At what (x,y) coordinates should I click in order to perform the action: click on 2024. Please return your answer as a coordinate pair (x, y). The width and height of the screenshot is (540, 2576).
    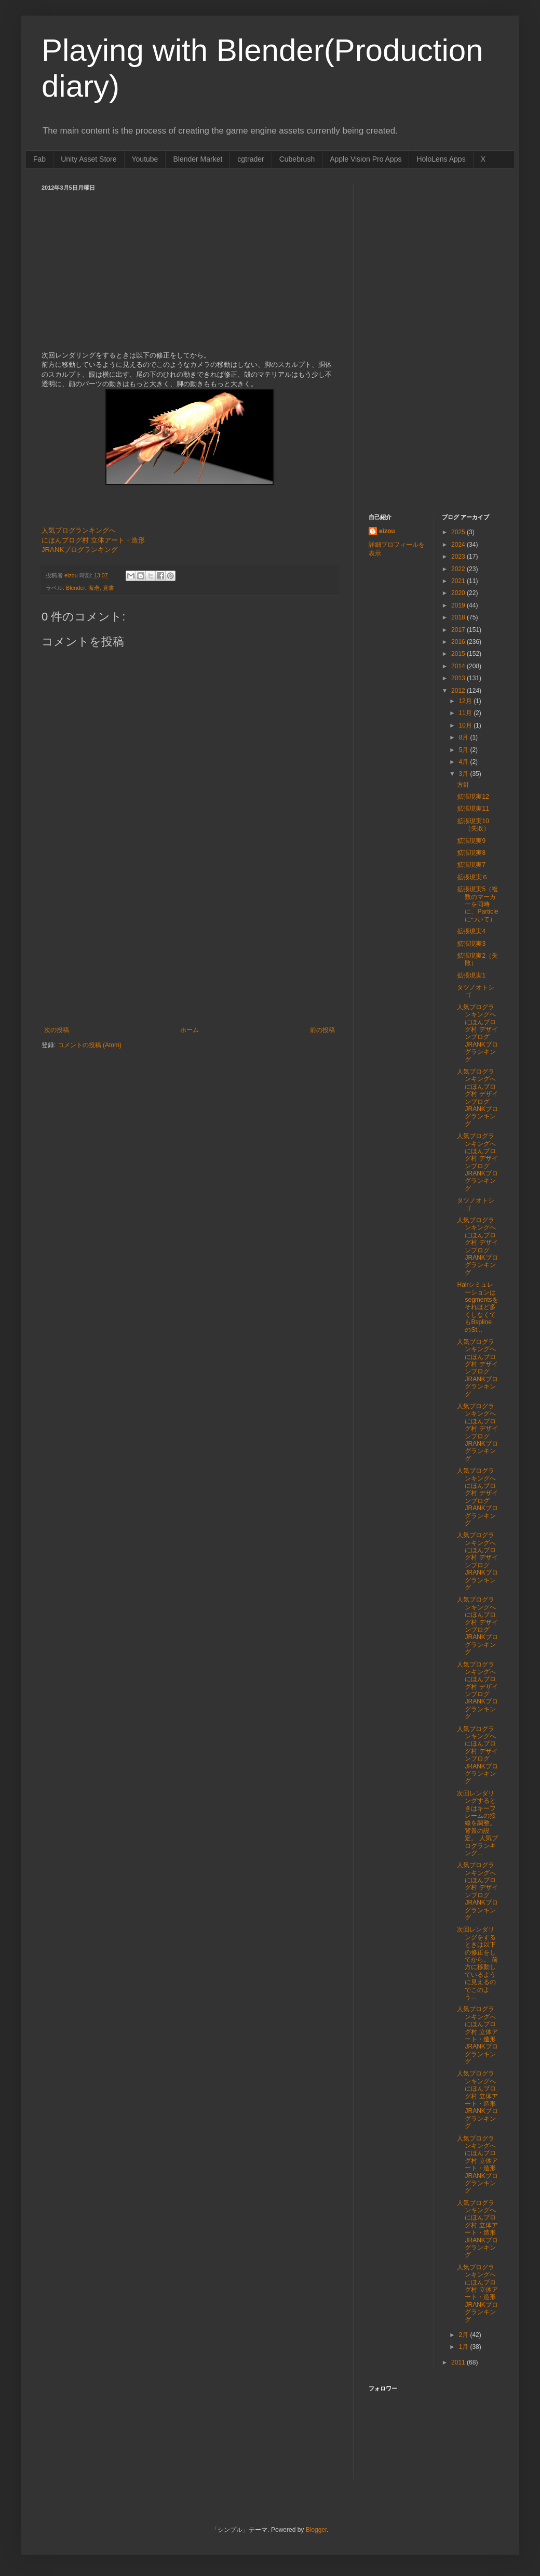
    Looking at the image, I should click on (459, 544).